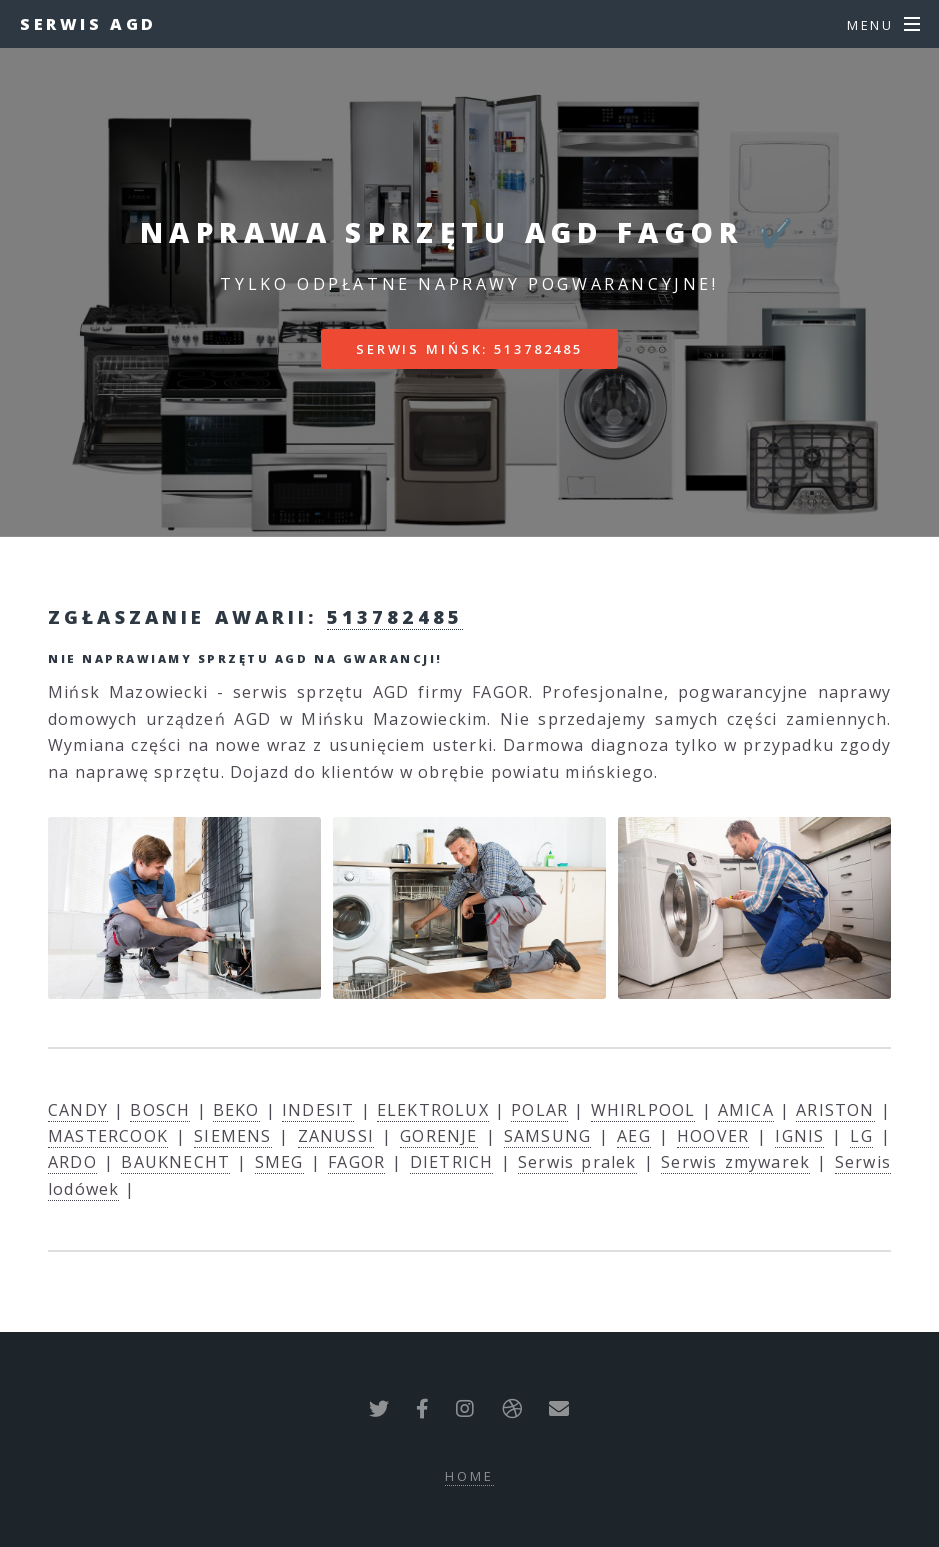 Image resolution: width=939 pixels, height=1547 pixels. I want to click on HOOVER, so click(713, 1136).